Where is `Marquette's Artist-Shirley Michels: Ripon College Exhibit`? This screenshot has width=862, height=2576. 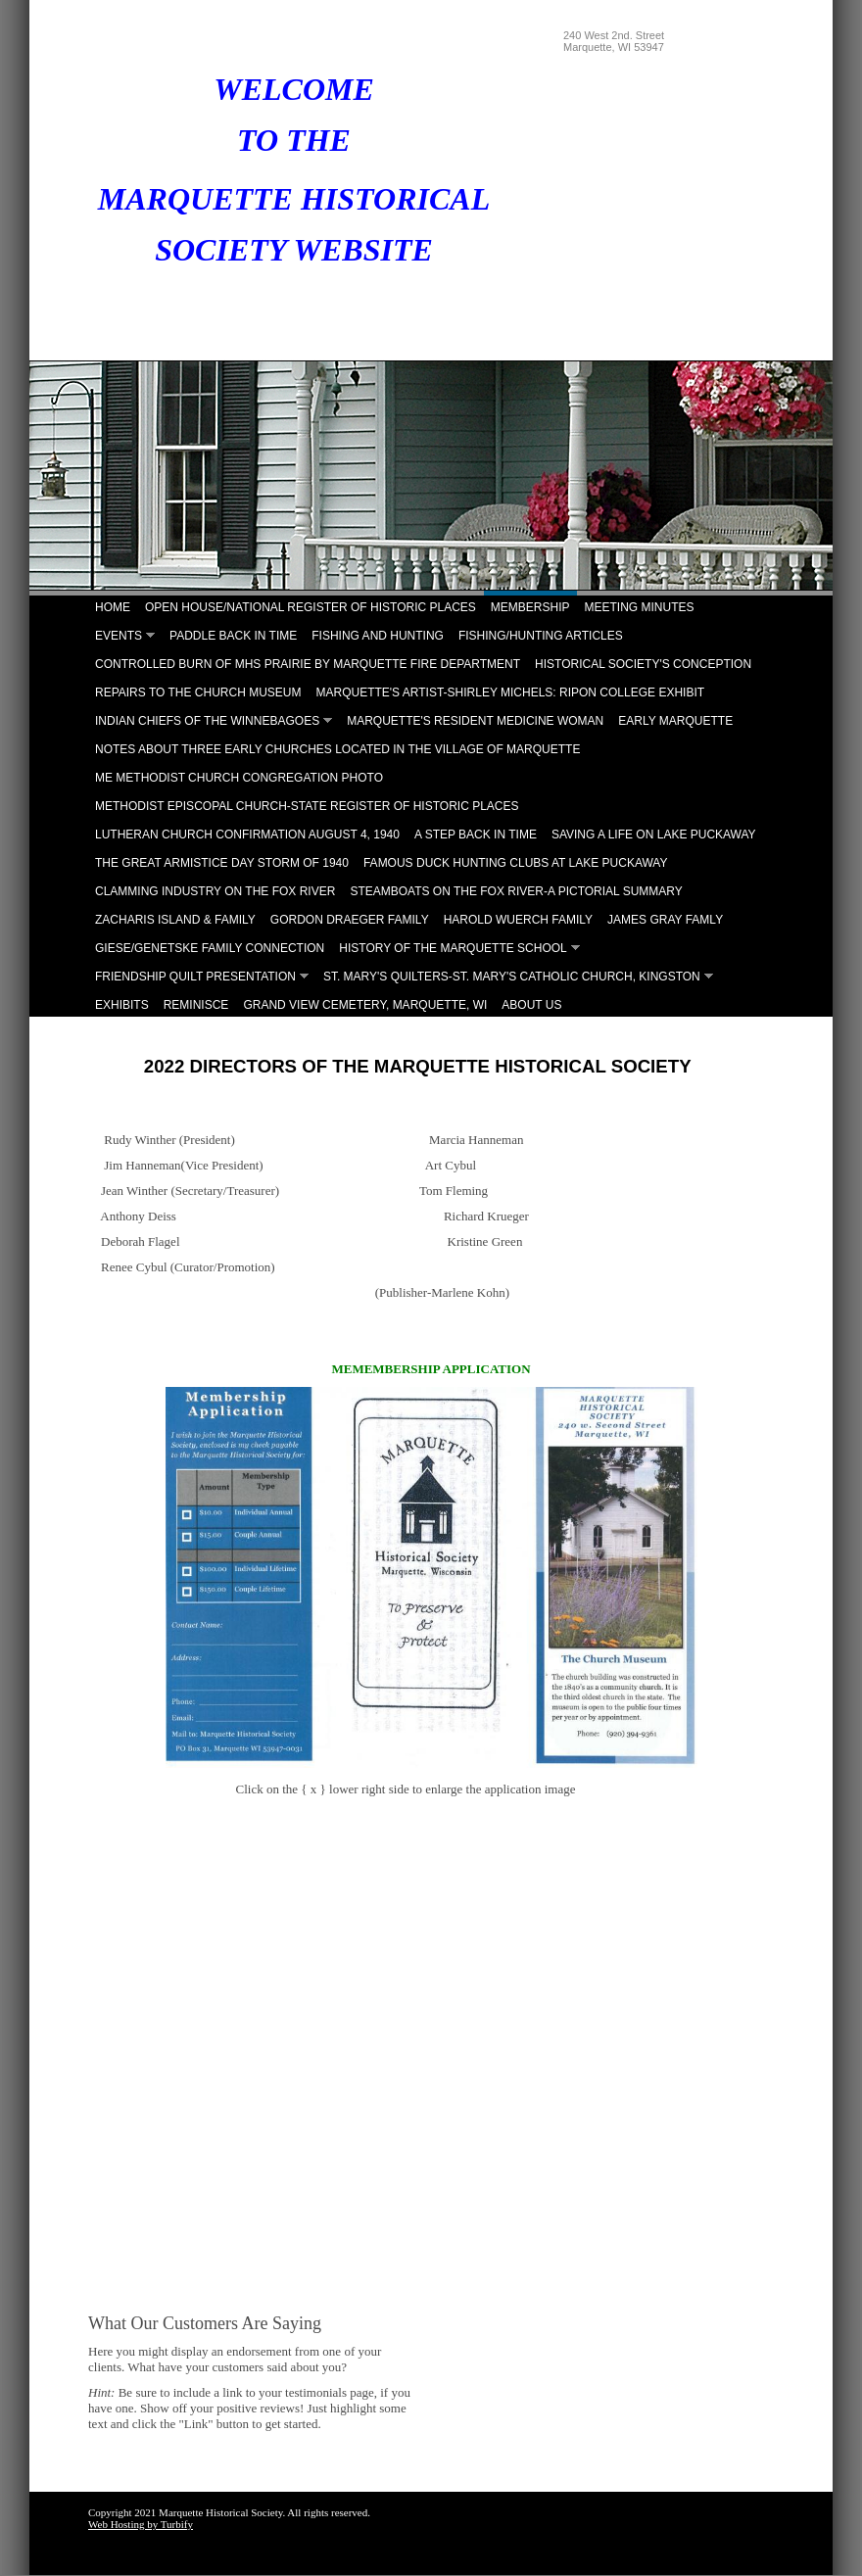
Marquette's Artist-Shirley Michels: Ripon College Exhibit is located at coordinates (509, 692).